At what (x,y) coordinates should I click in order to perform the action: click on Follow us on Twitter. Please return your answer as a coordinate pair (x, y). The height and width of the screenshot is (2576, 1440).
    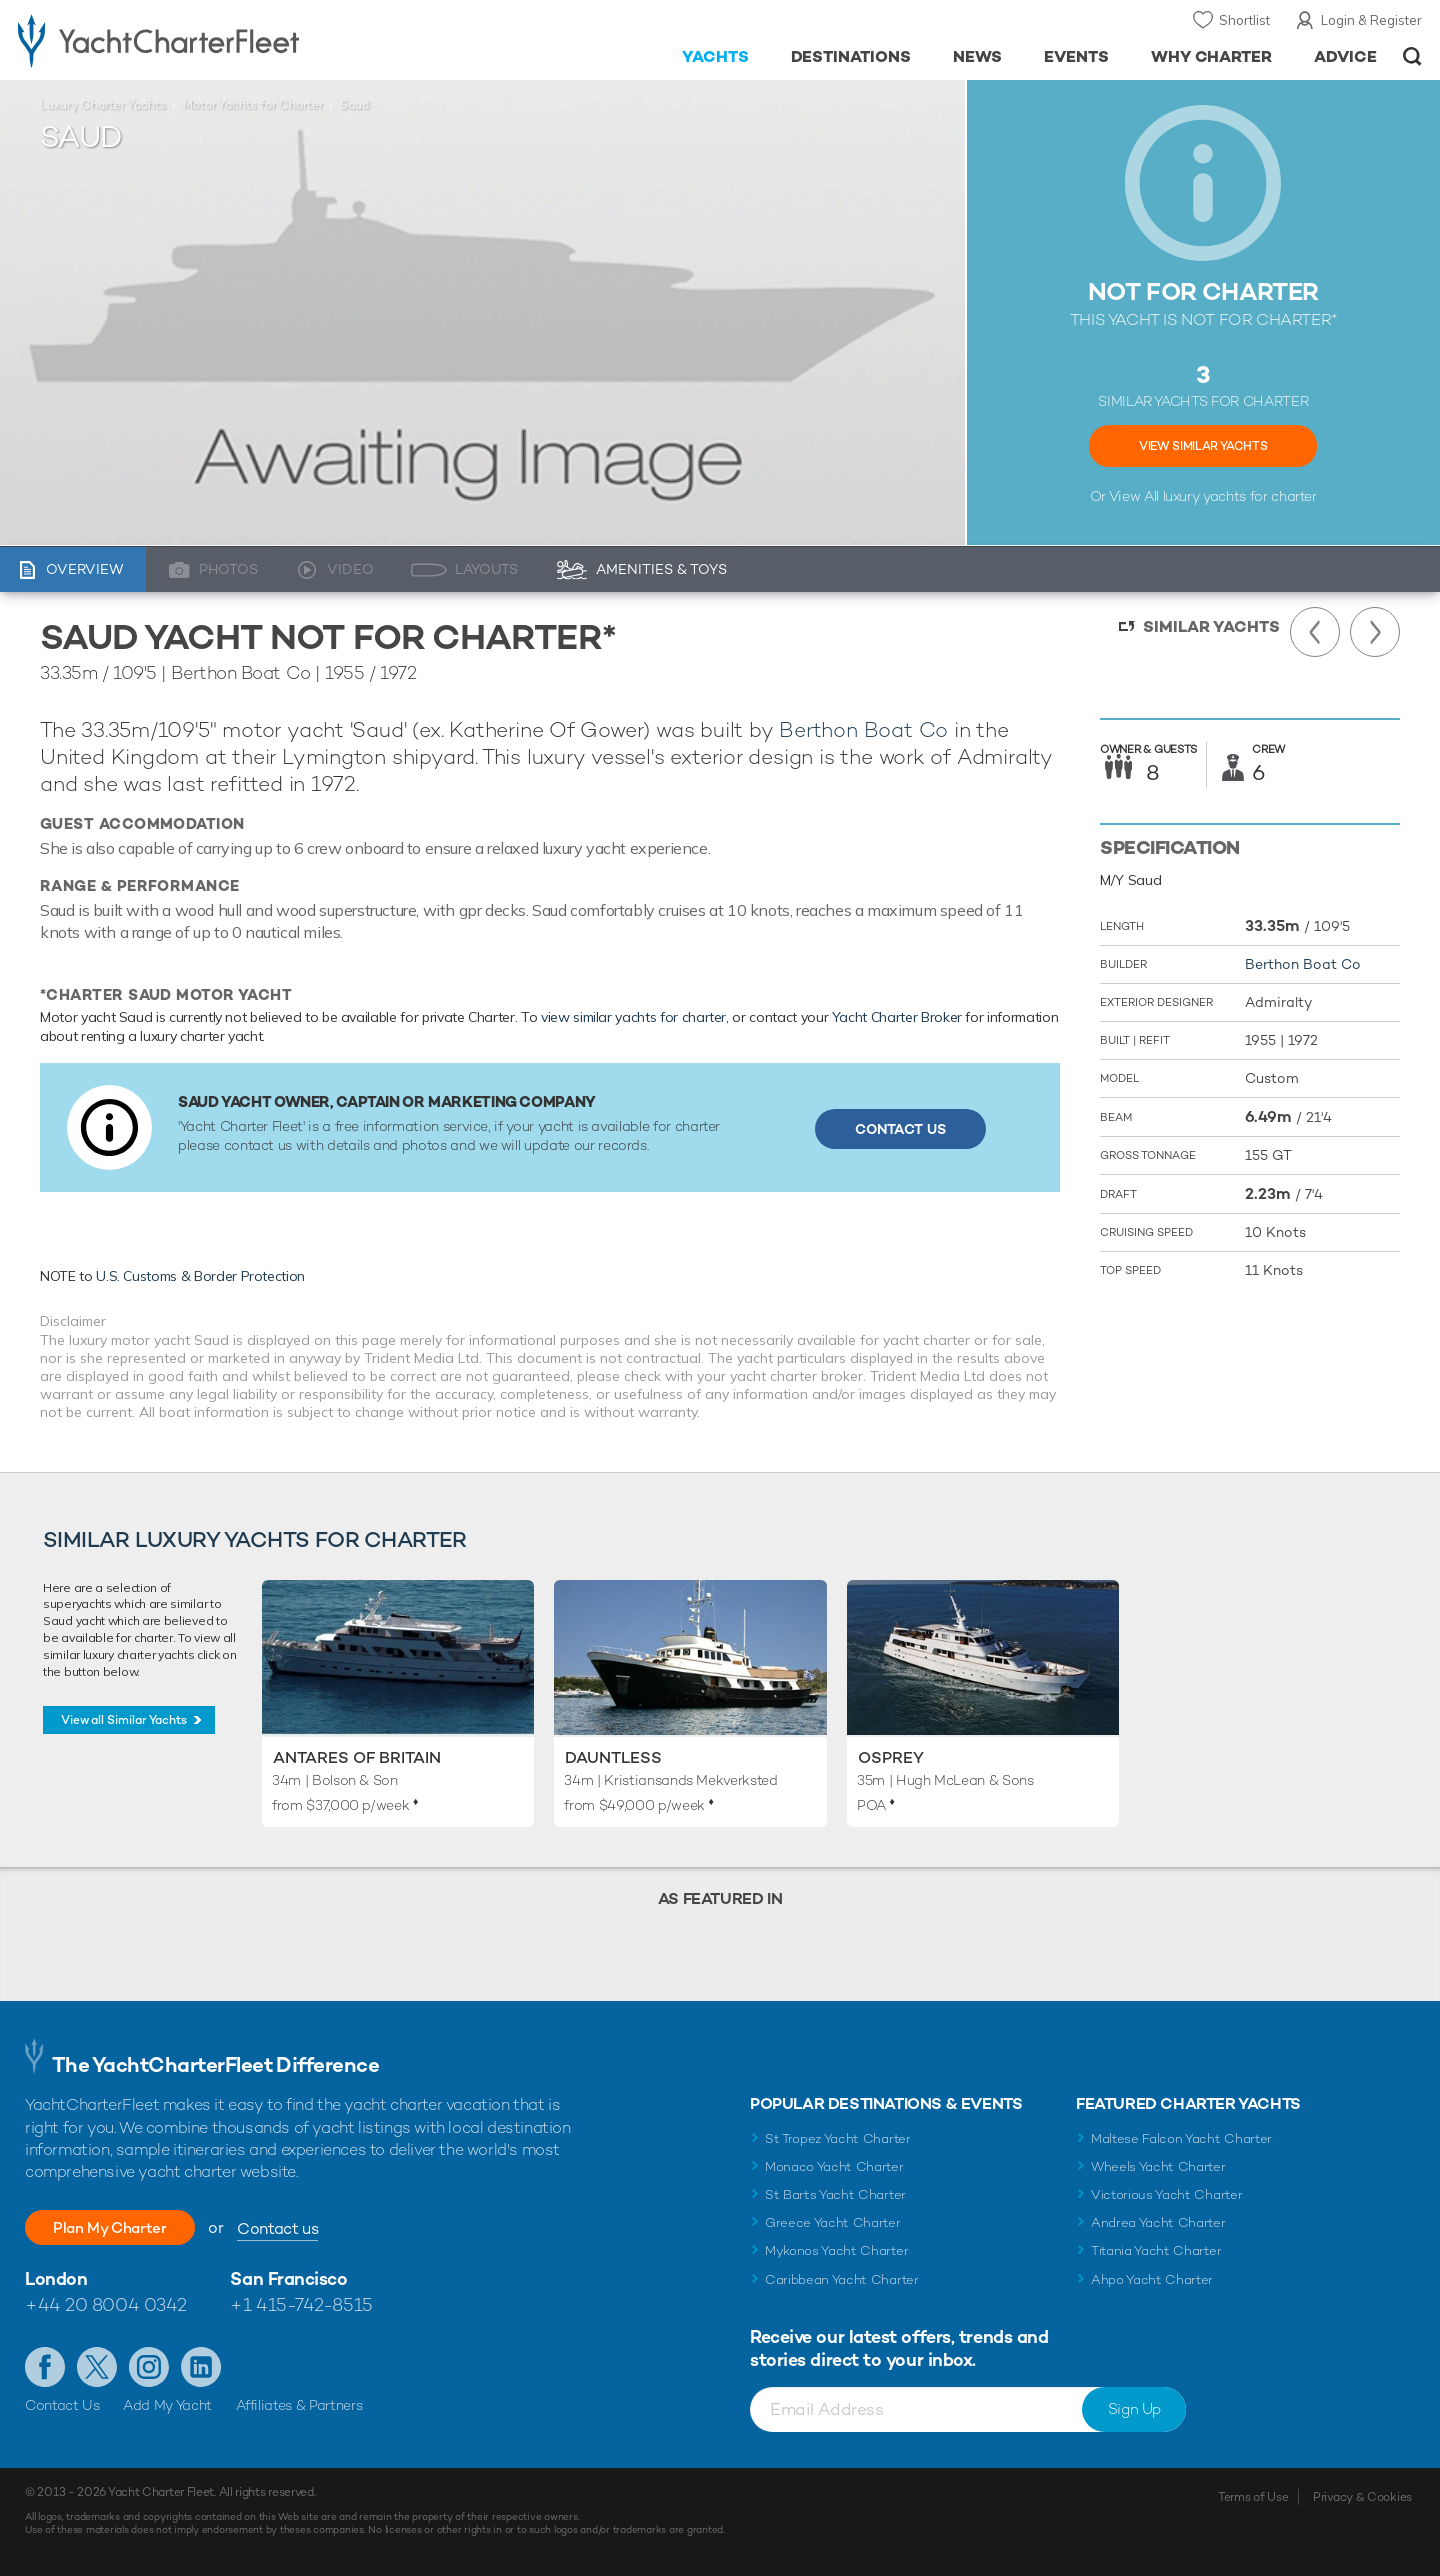
    Looking at the image, I should click on (97, 2367).